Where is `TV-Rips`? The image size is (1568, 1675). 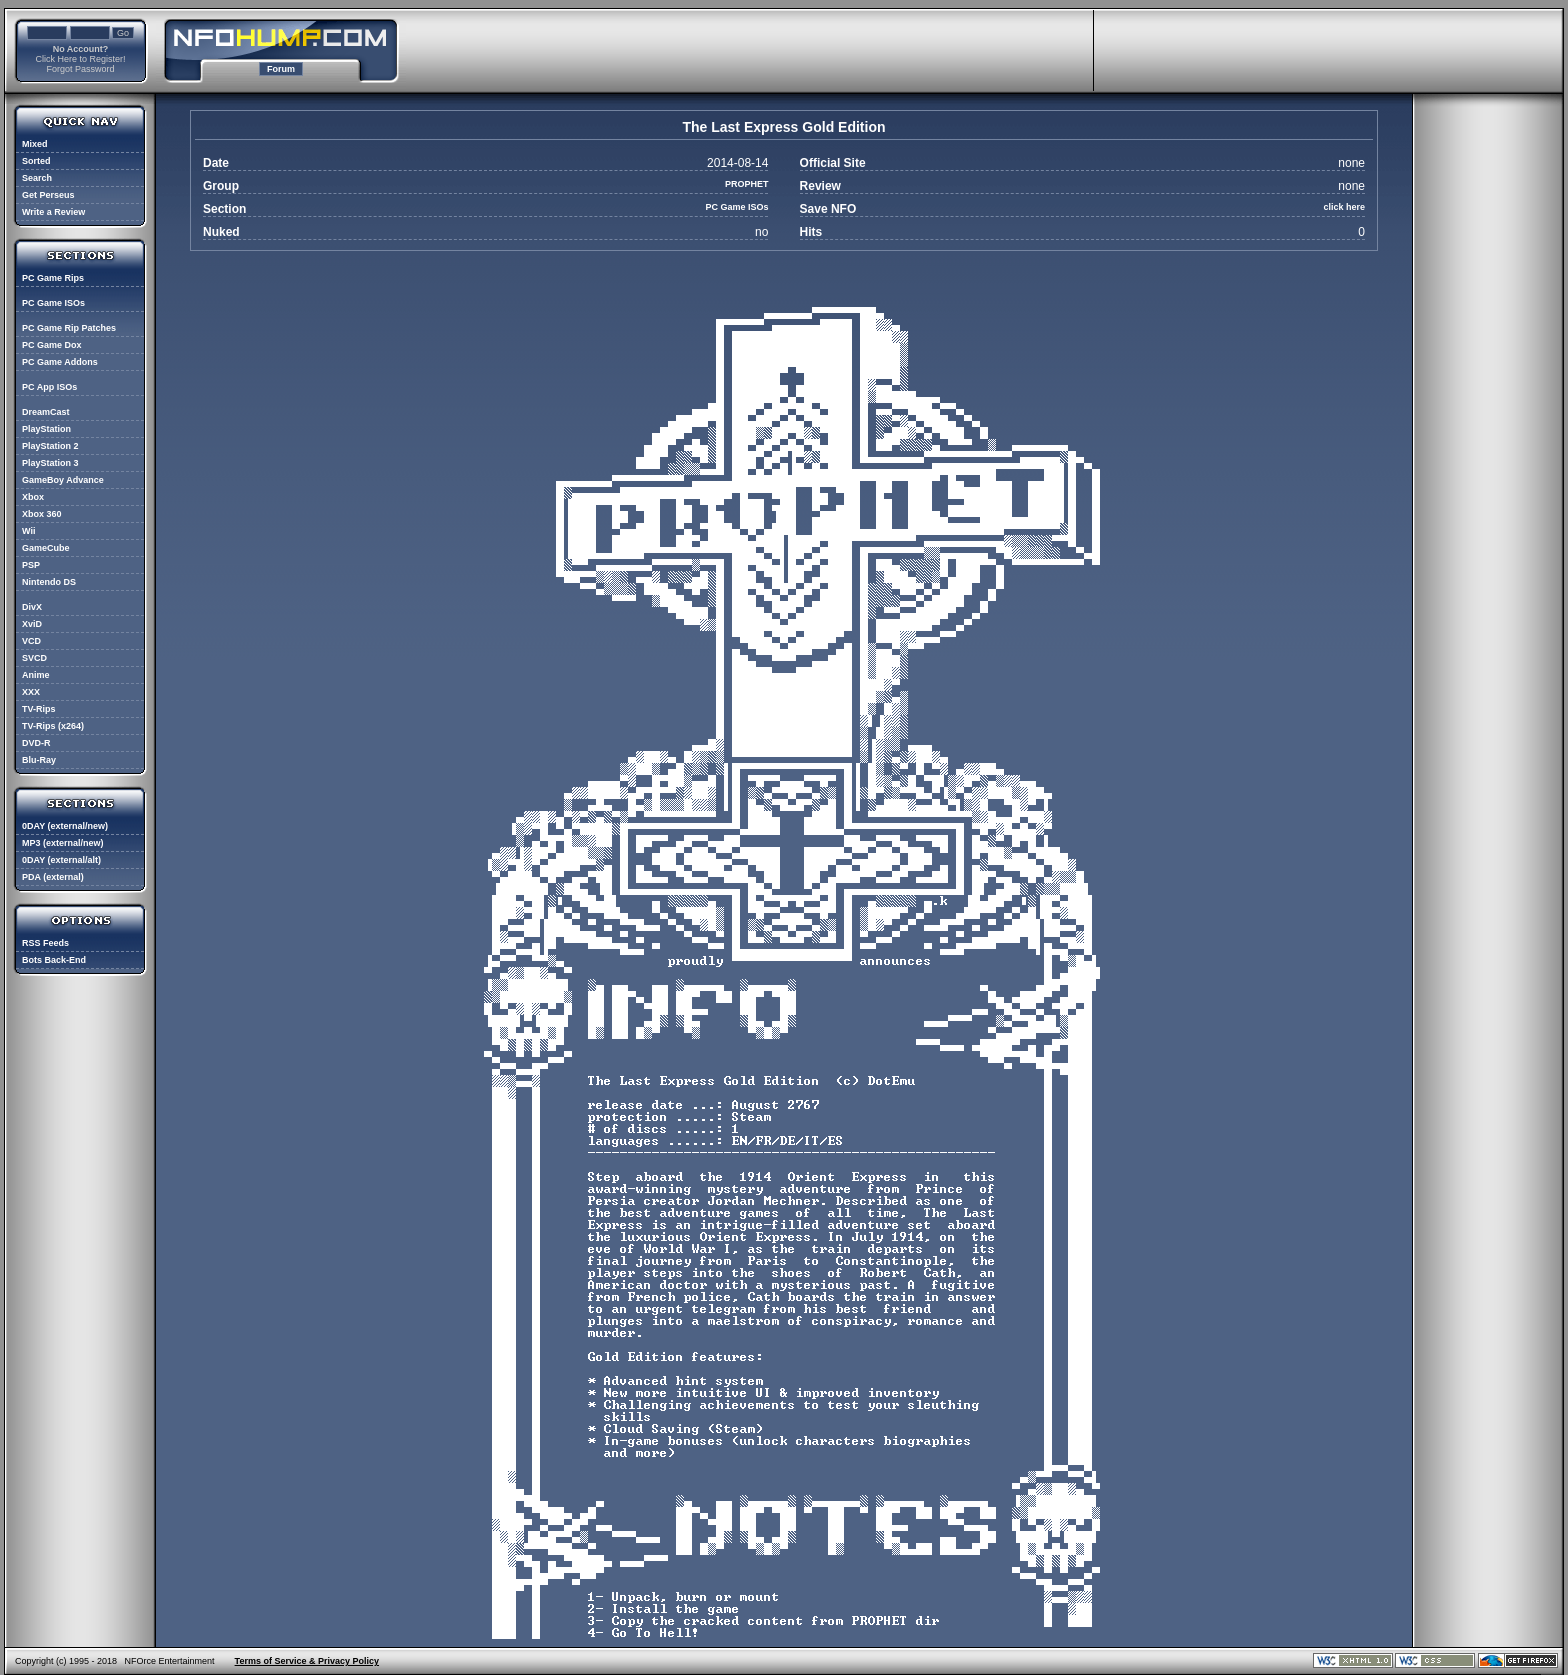
TV-Rips is located at coordinates (39, 709).